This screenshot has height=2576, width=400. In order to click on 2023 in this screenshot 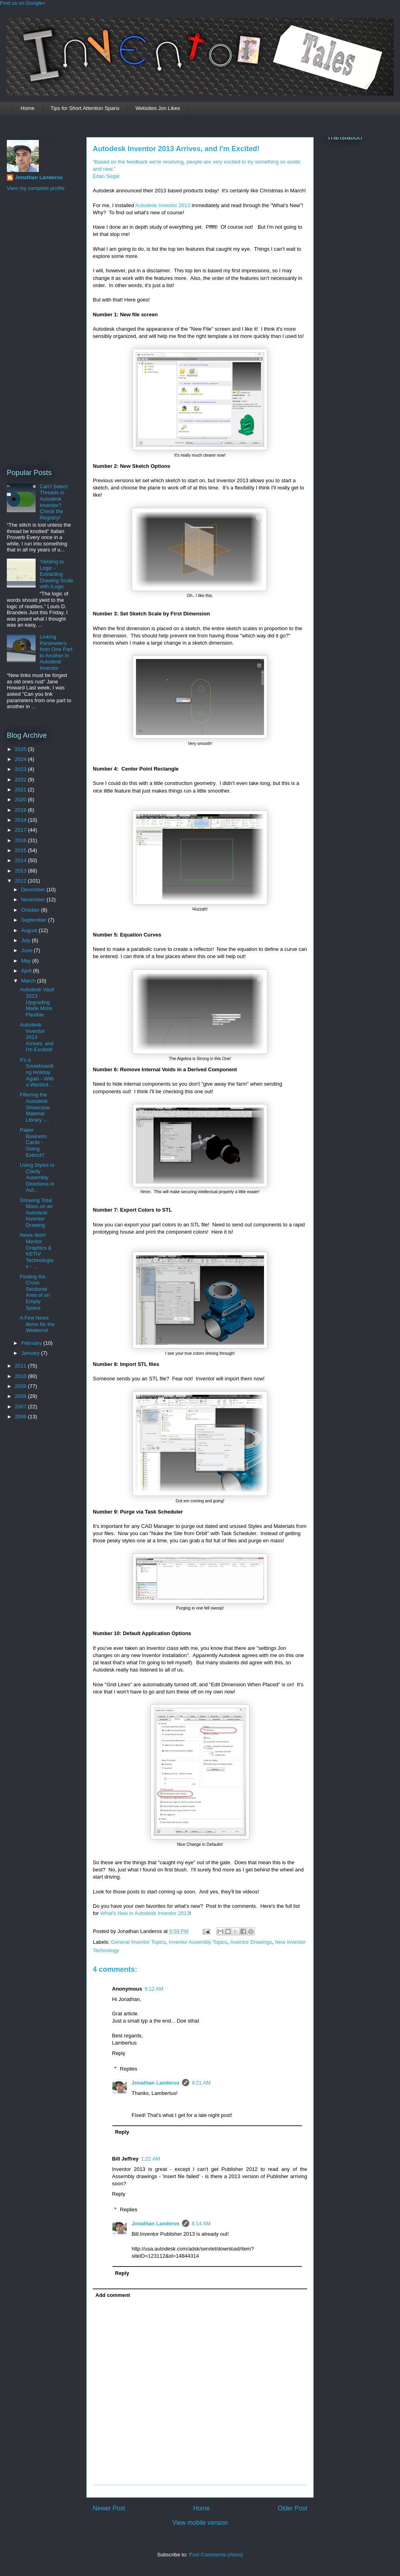, I will do `click(21, 769)`.